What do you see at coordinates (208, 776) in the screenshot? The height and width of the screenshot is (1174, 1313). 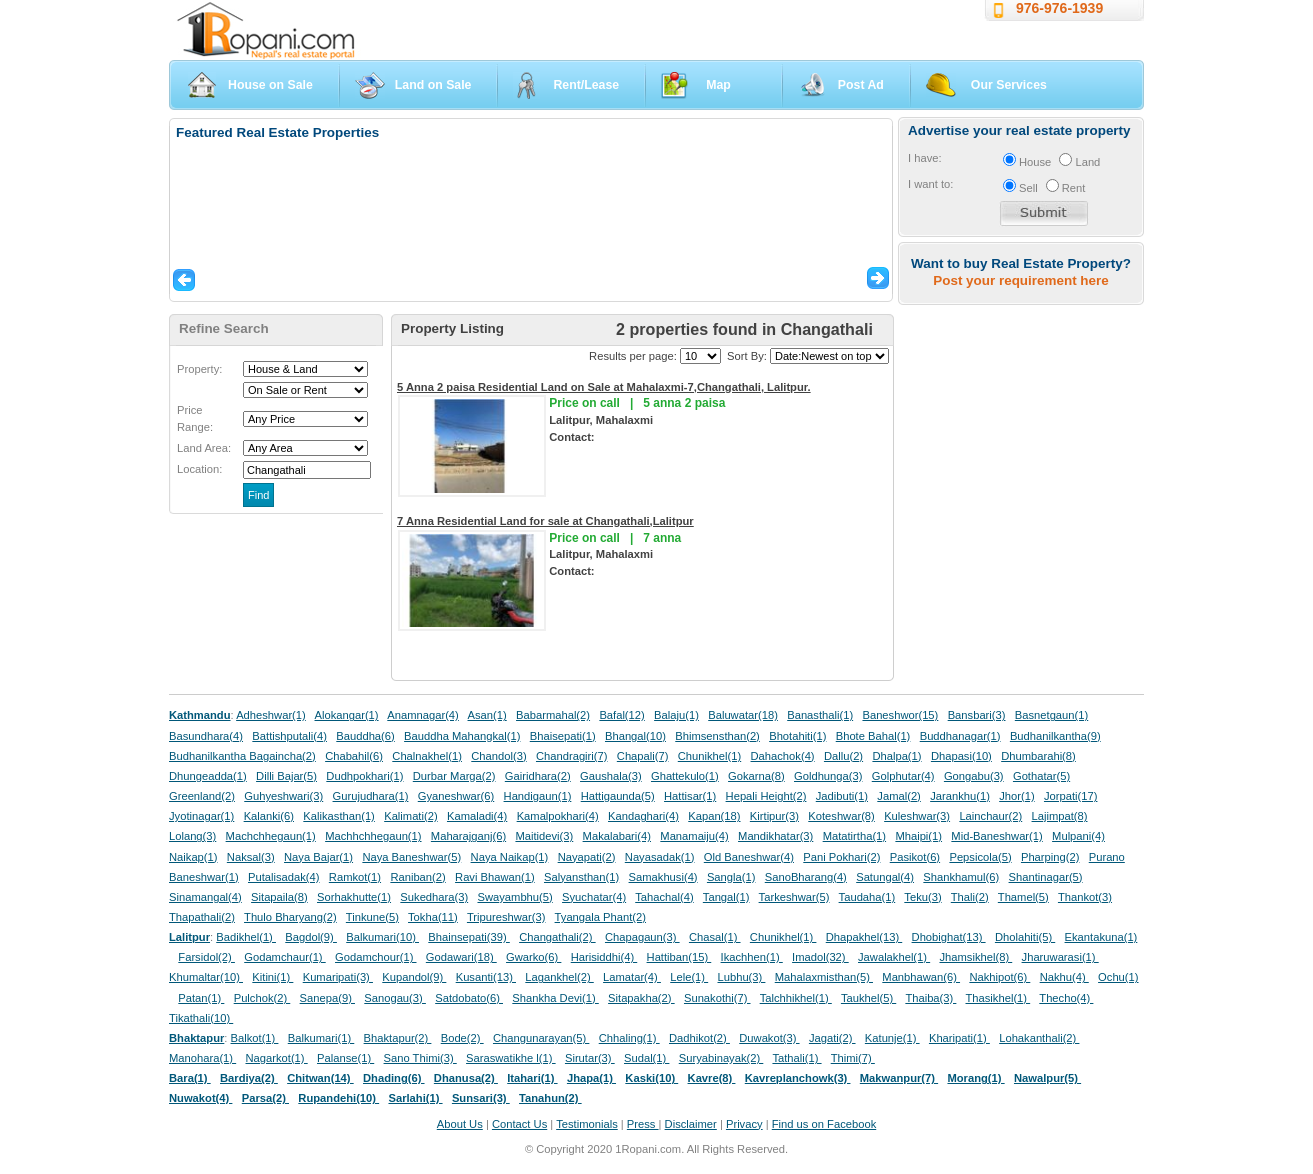 I see `Dhungeadda(1)` at bounding box center [208, 776].